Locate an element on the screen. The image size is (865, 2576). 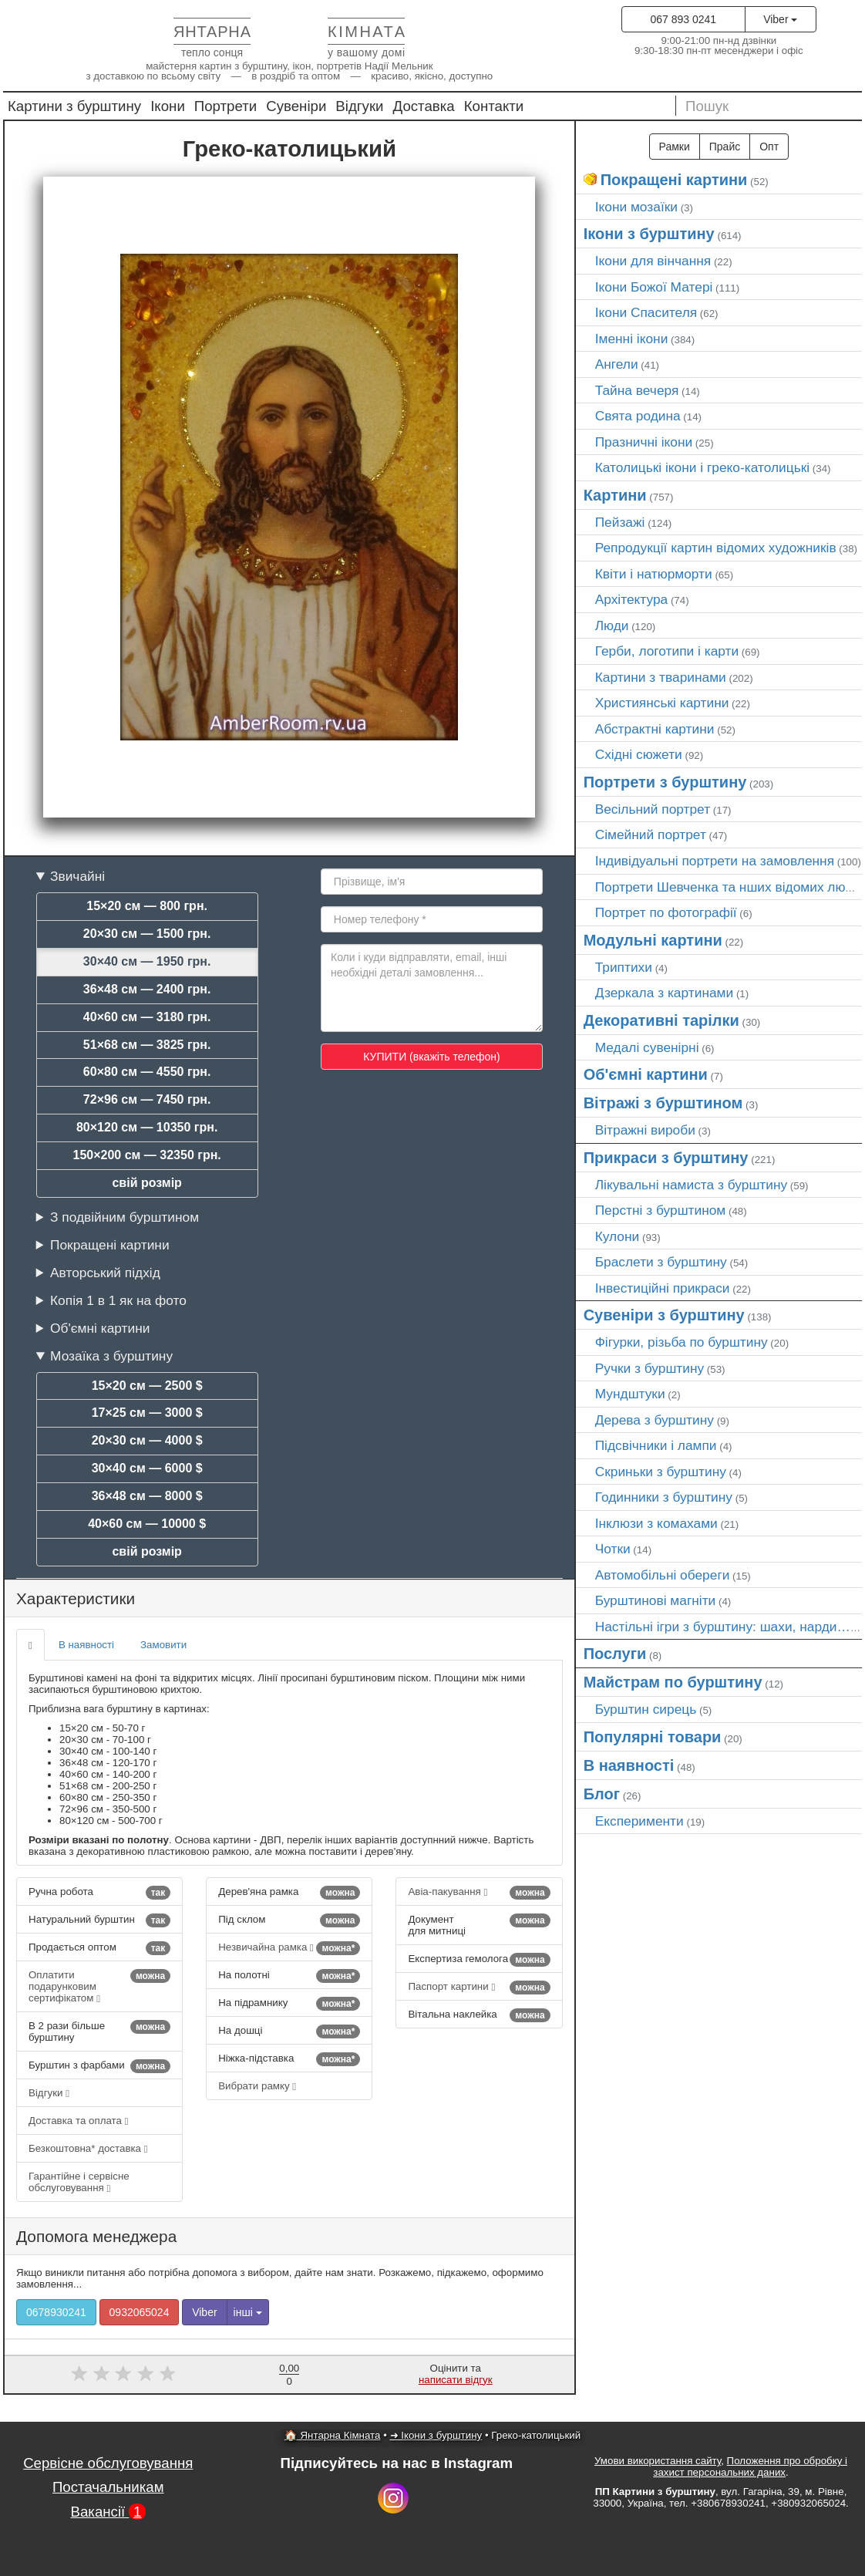
інші is located at coordinates (248, 2312).